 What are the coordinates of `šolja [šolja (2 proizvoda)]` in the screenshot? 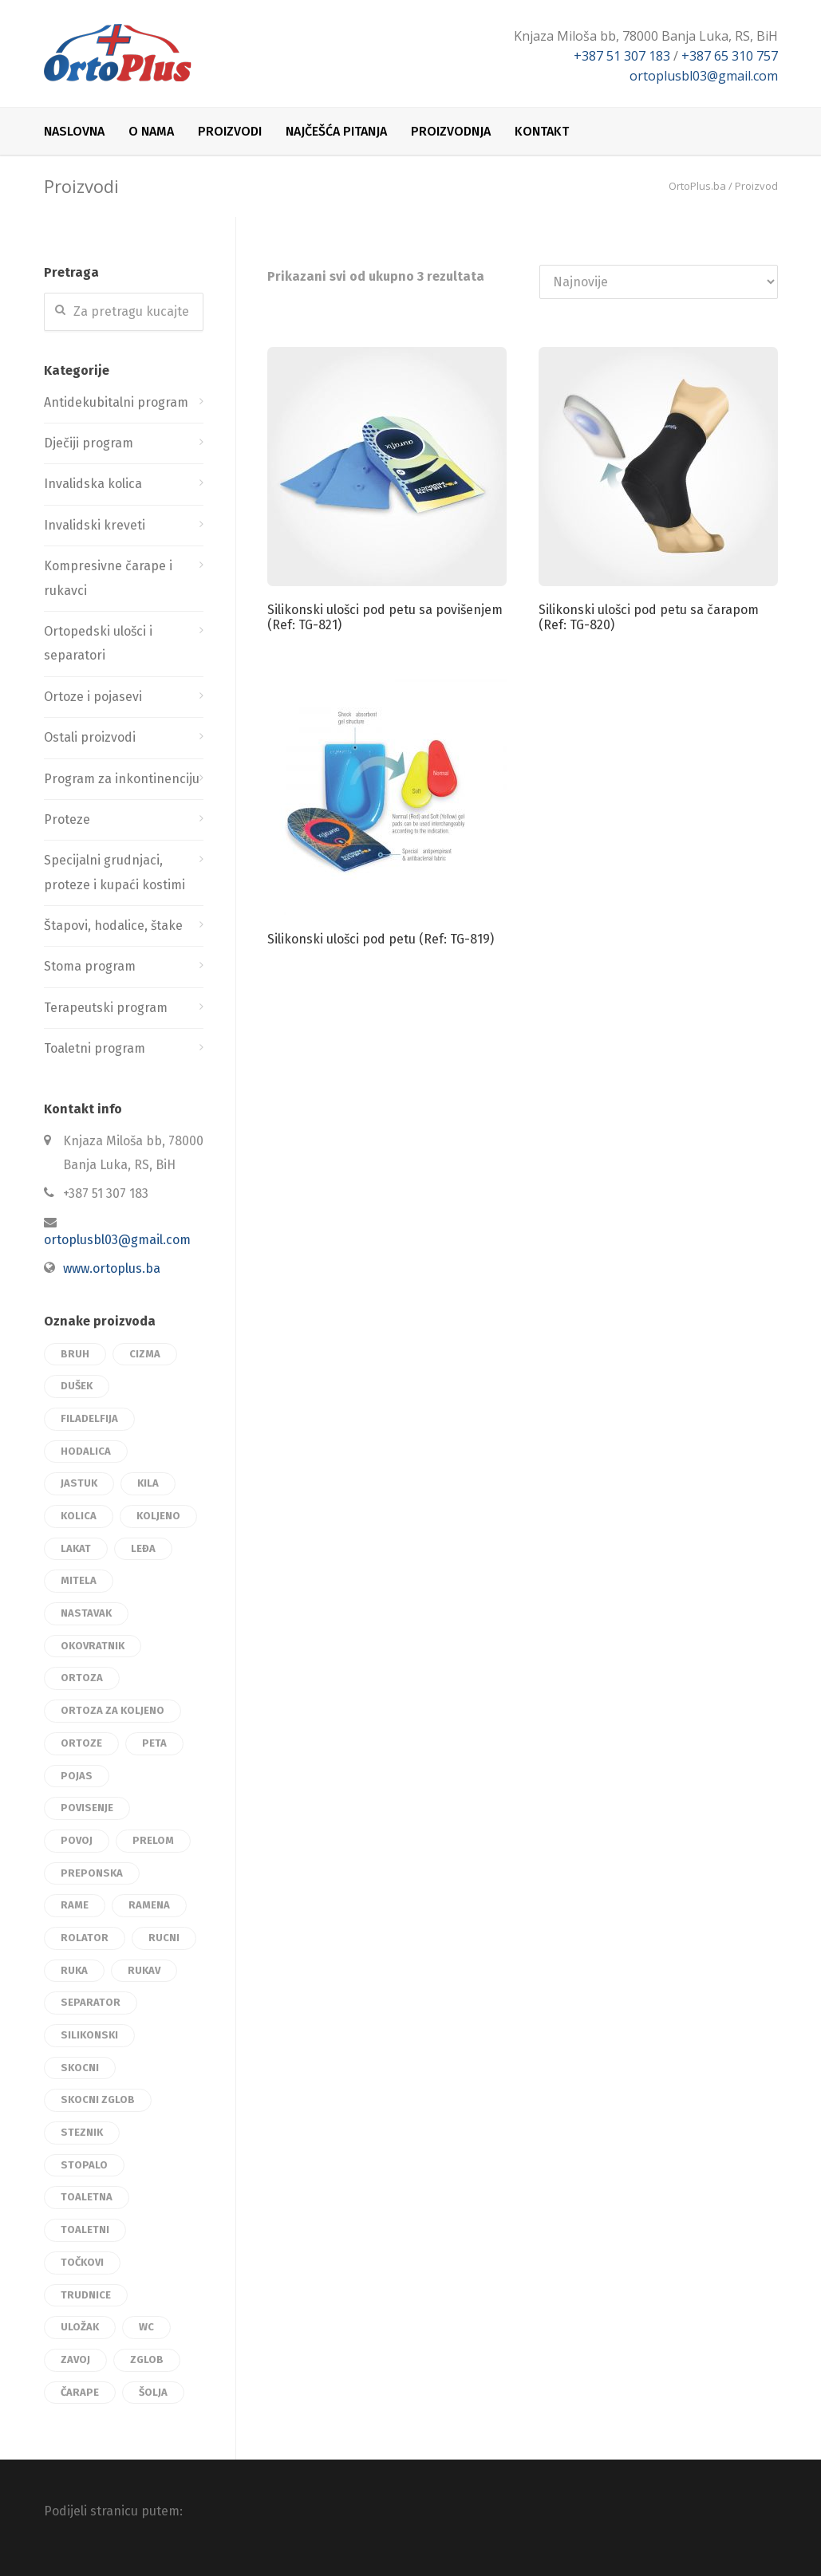 It's located at (153, 2392).